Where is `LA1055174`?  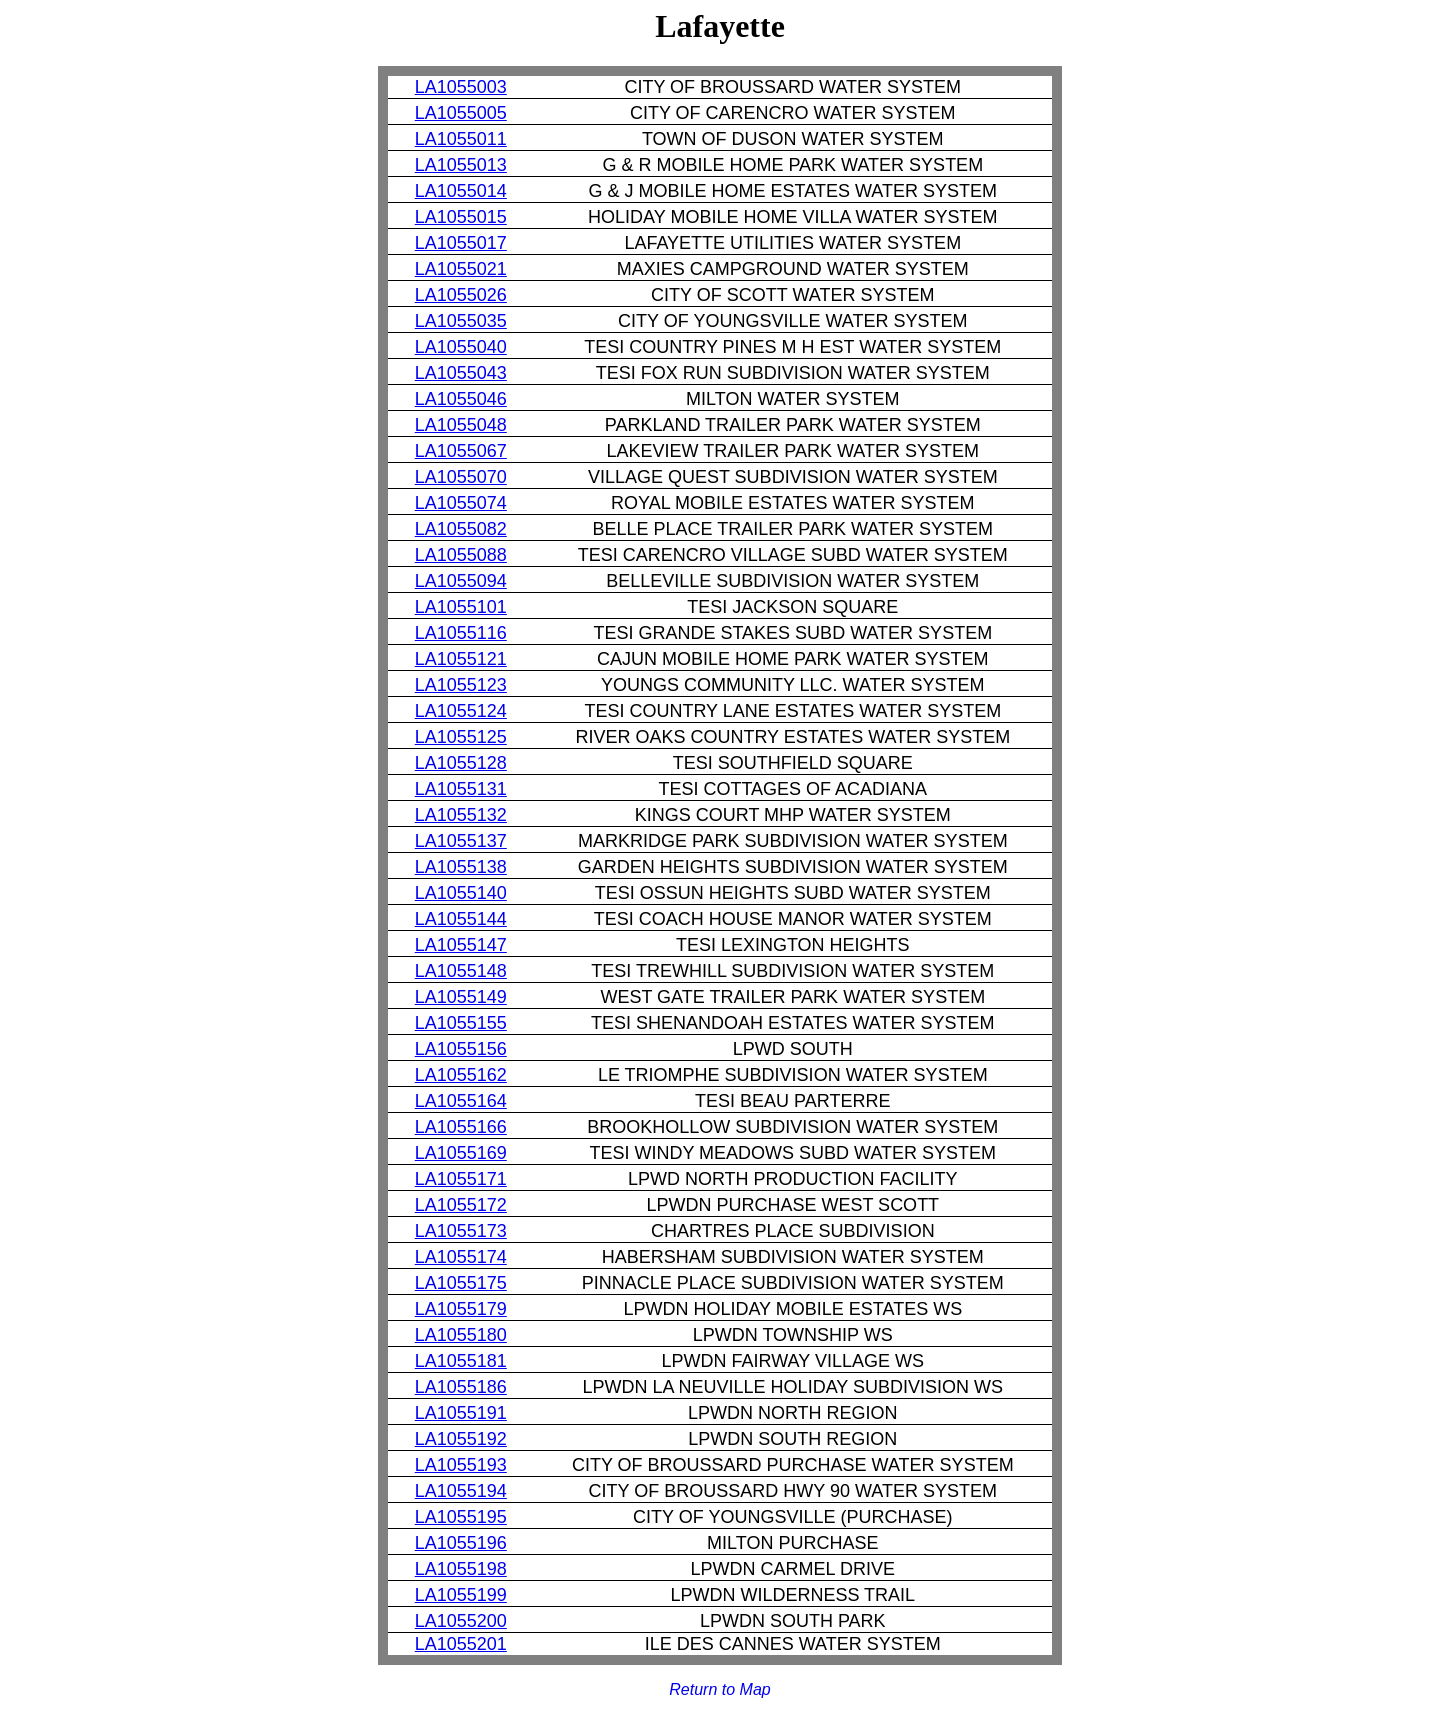
LA1055174 is located at coordinates (461, 1257).